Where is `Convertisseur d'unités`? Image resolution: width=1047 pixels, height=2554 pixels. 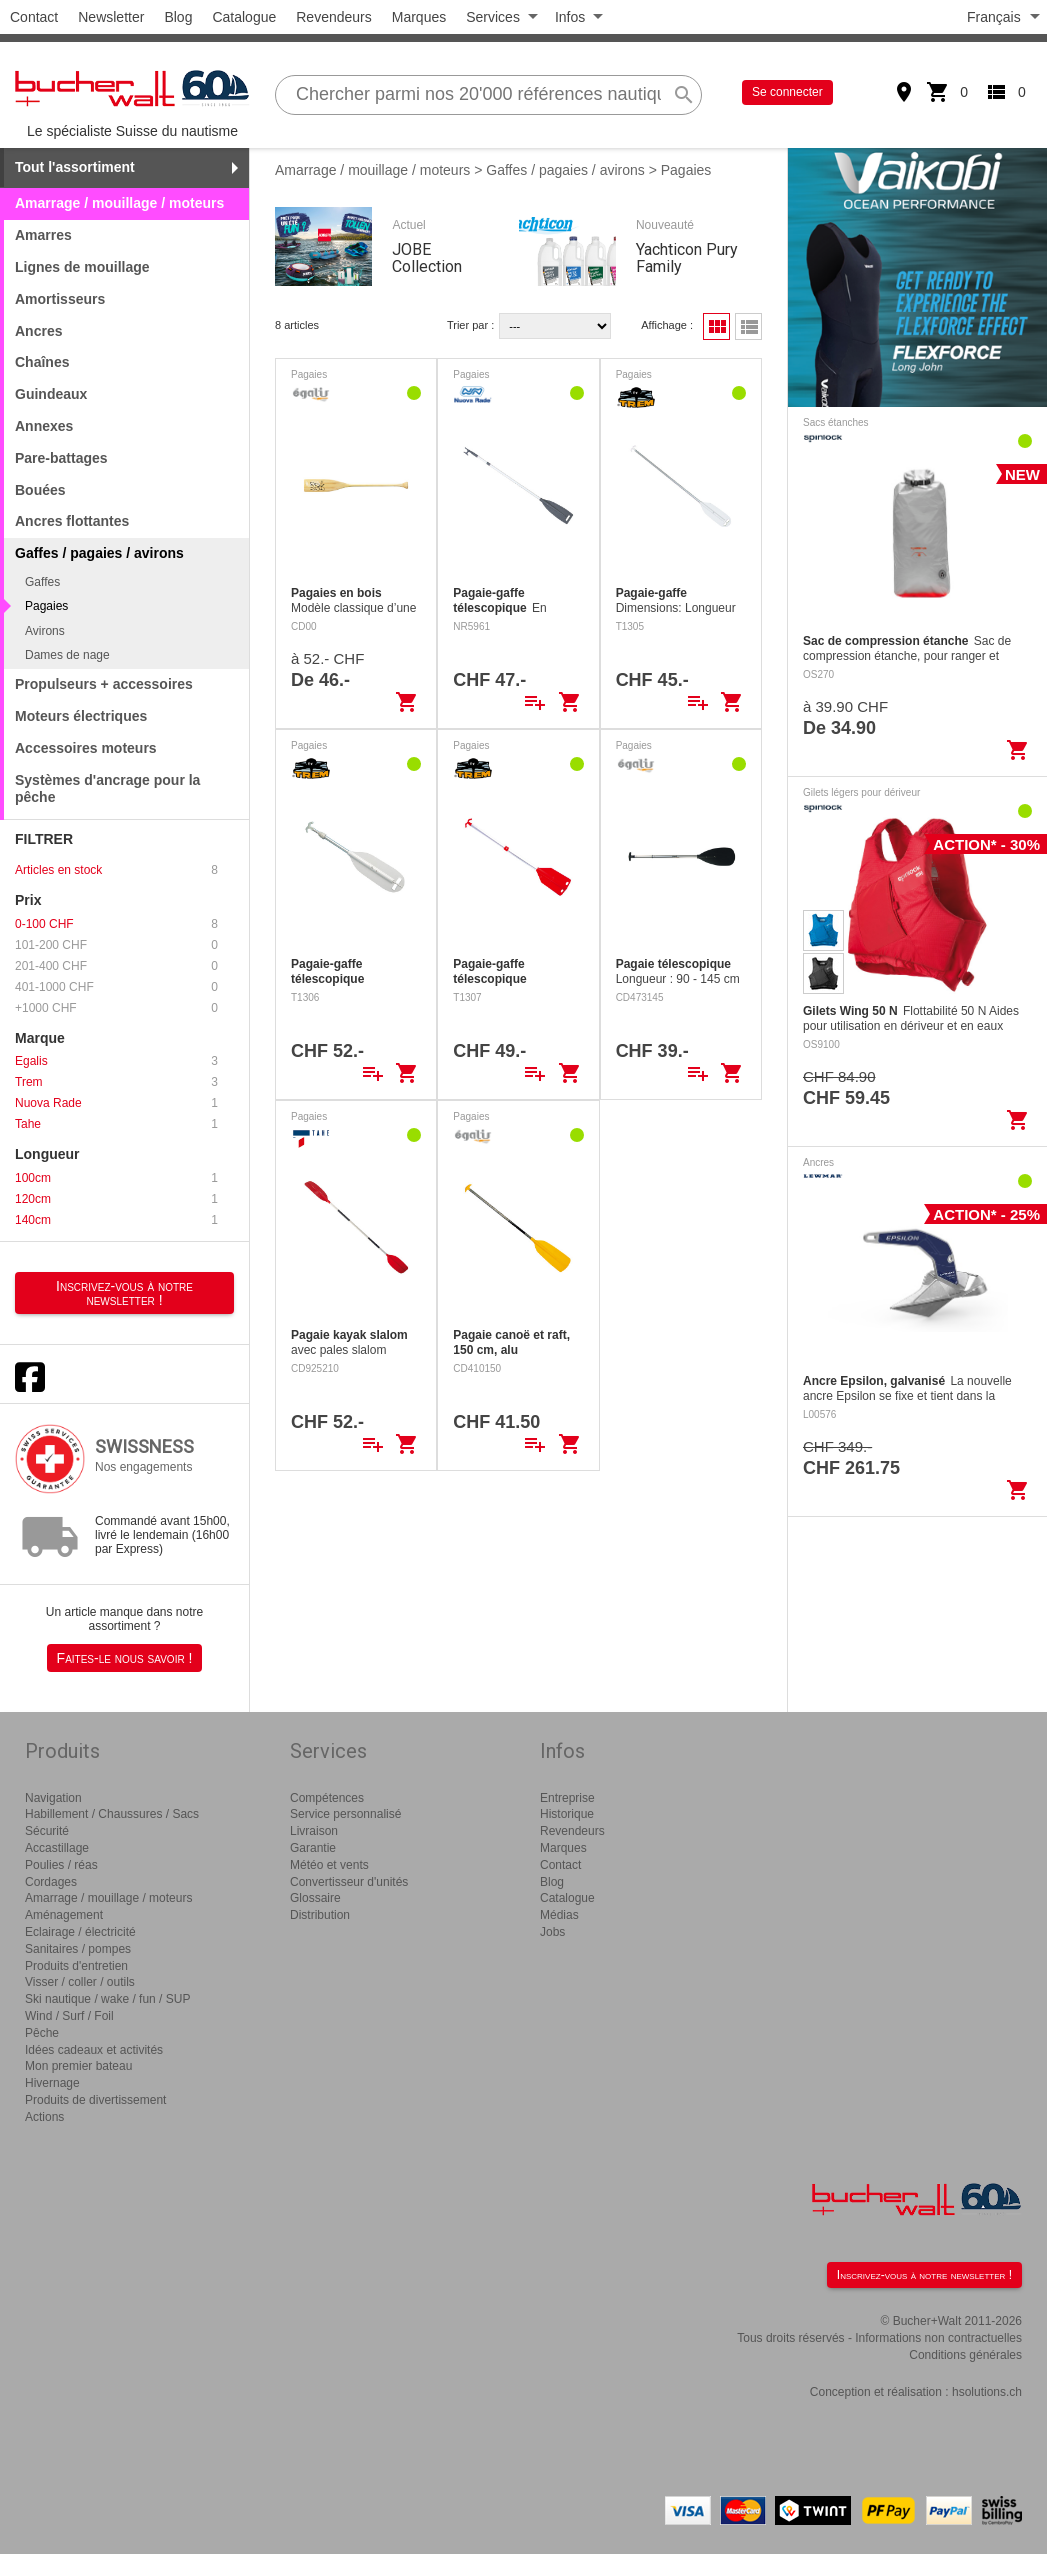
Convertisseur d'unités is located at coordinates (349, 1882).